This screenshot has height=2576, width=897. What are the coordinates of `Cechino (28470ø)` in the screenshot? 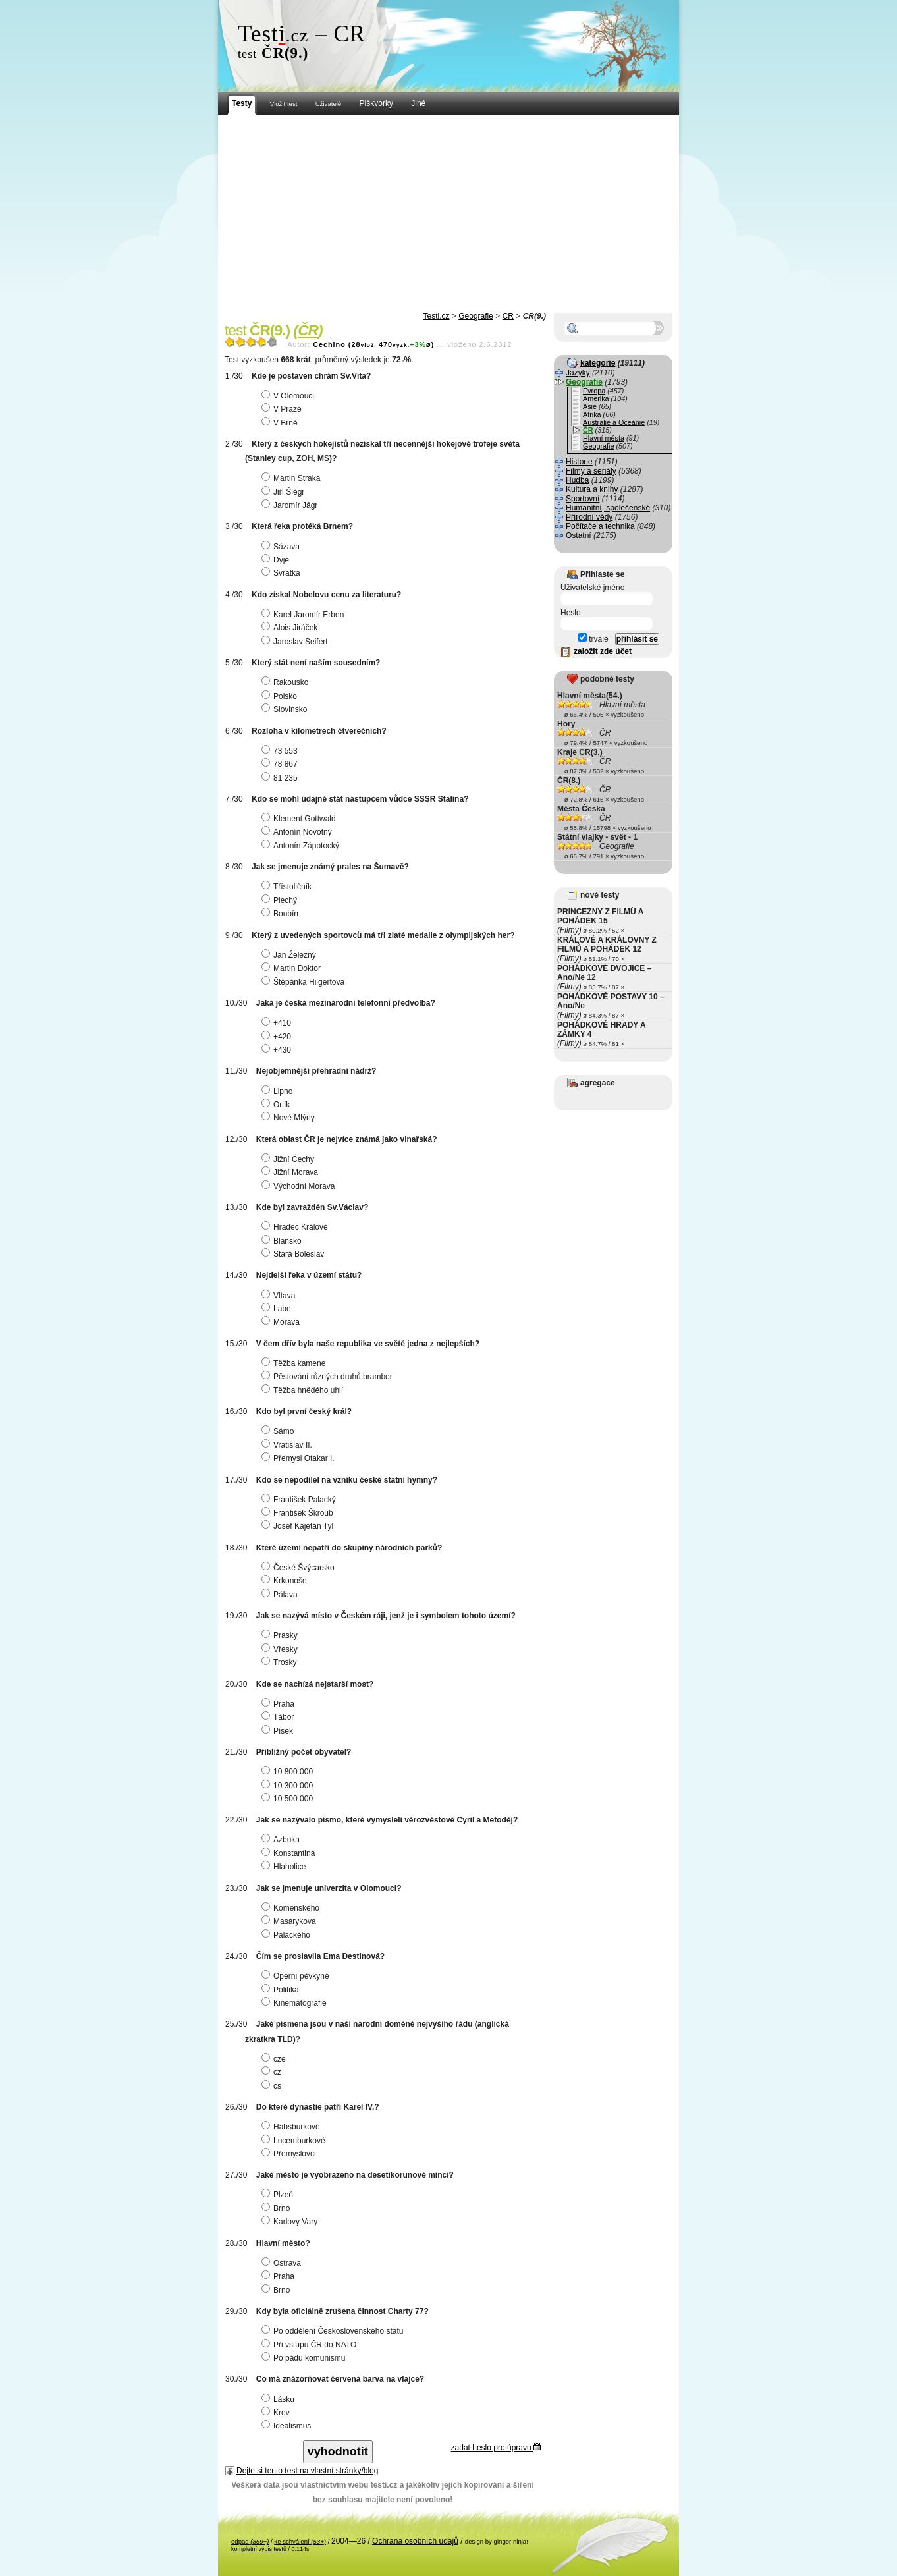 It's located at (373, 344).